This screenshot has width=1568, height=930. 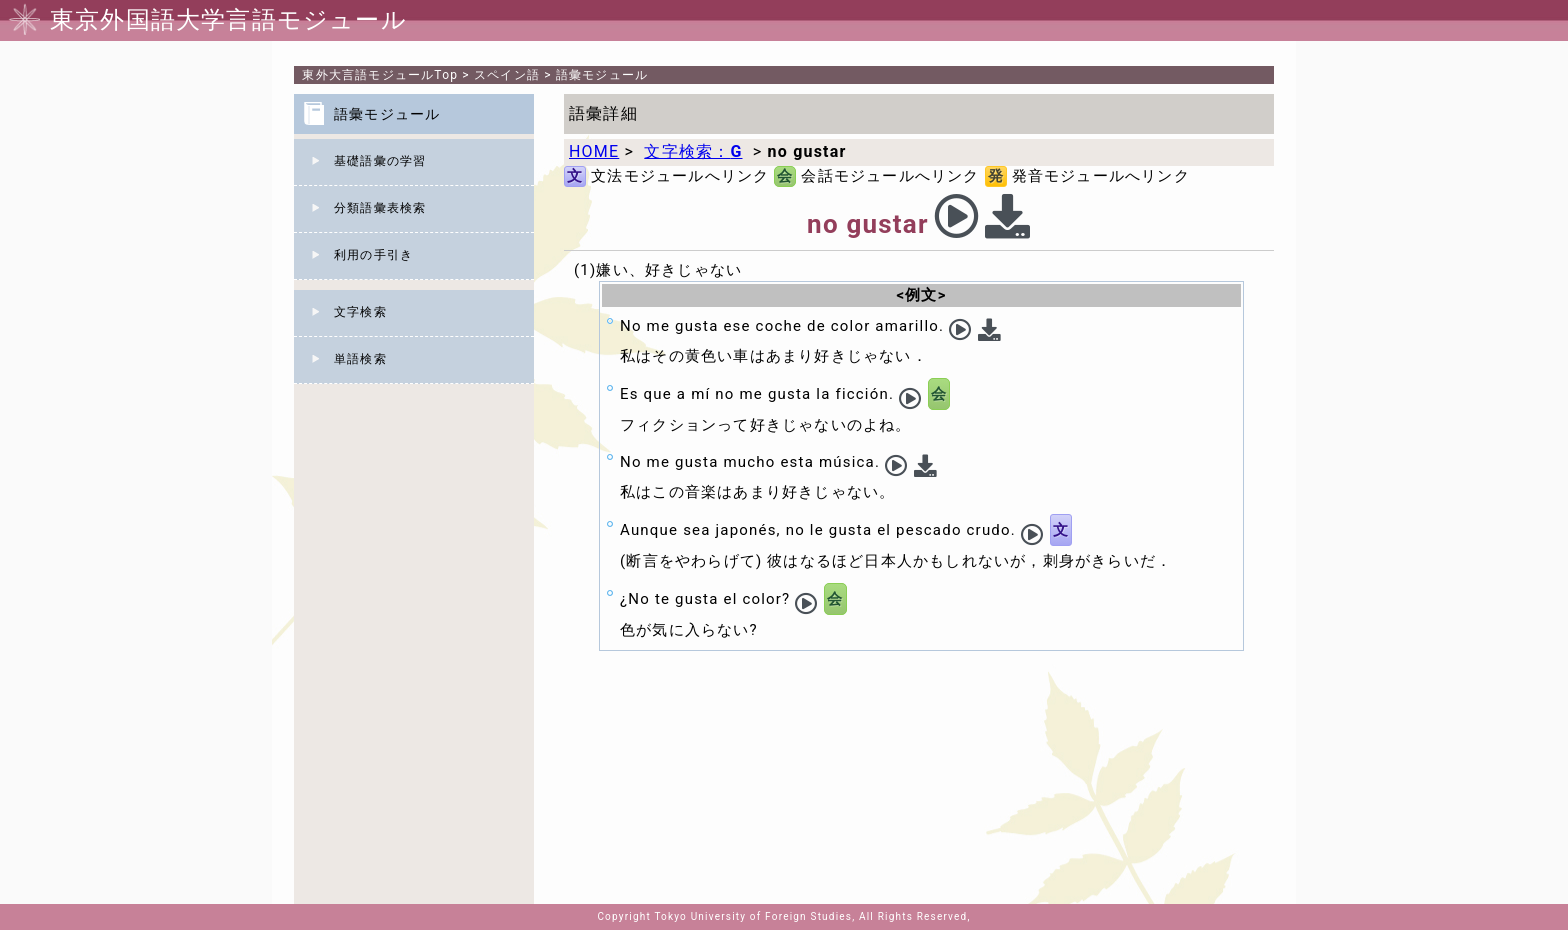 What do you see at coordinates (380, 75) in the screenshot?
I see `Top` at bounding box center [380, 75].